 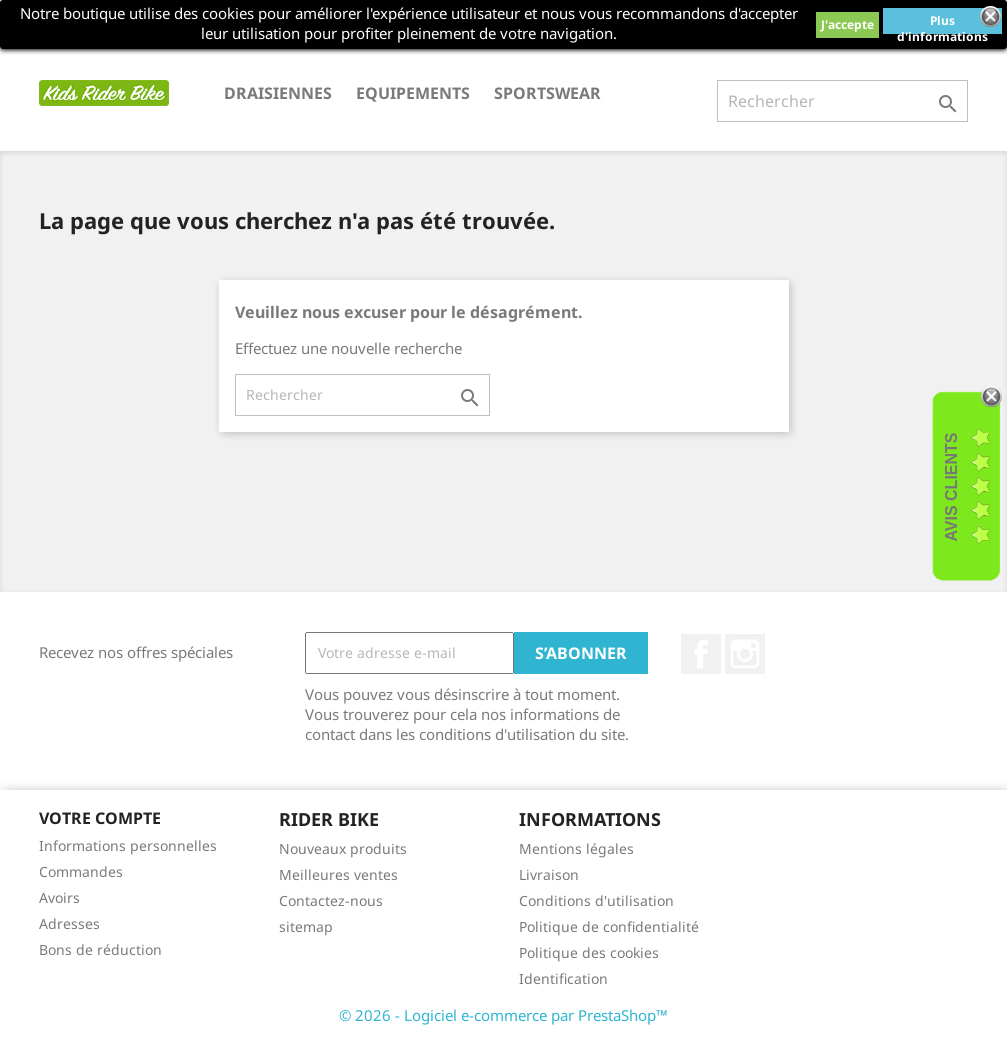 I want to click on Politique des cookies, so click(x=589, y=952).